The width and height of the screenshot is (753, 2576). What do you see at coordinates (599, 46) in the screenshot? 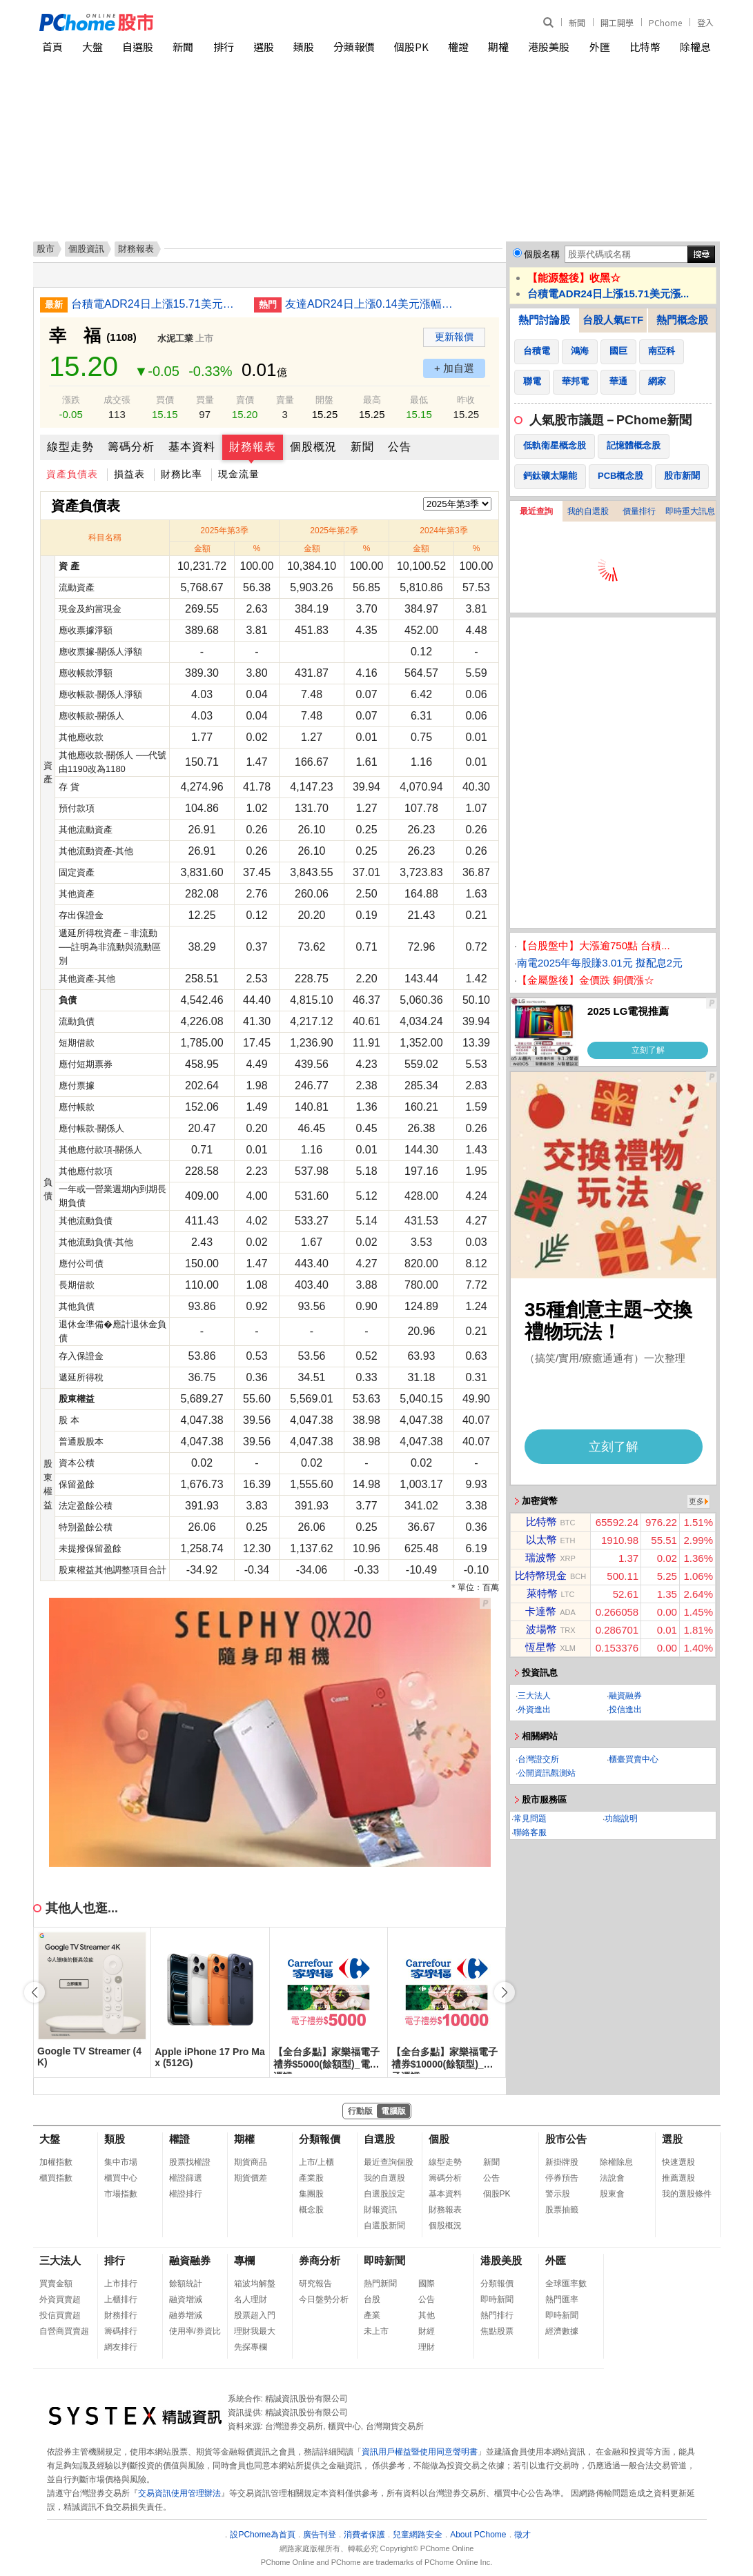
I see `外匯` at bounding box center [599, 46].